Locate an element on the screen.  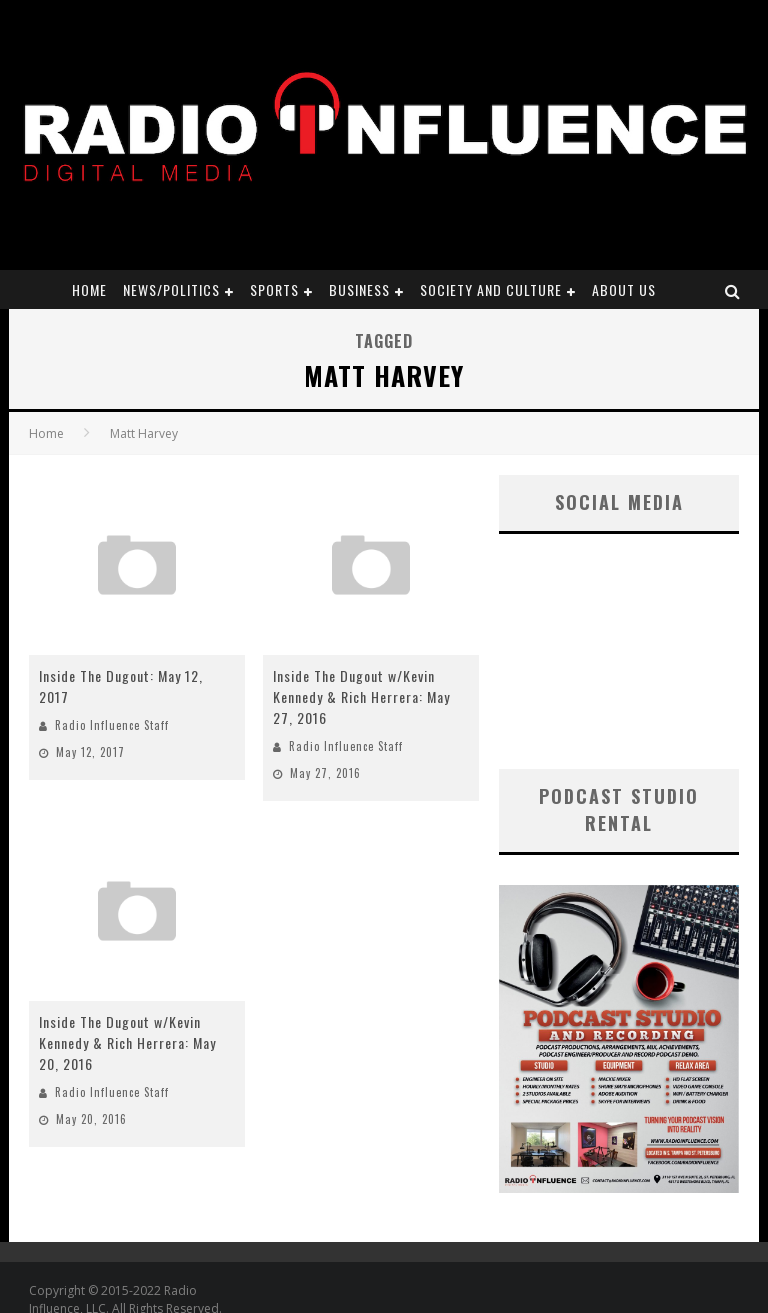
Society and Culture is located at coordinates (491, 289).